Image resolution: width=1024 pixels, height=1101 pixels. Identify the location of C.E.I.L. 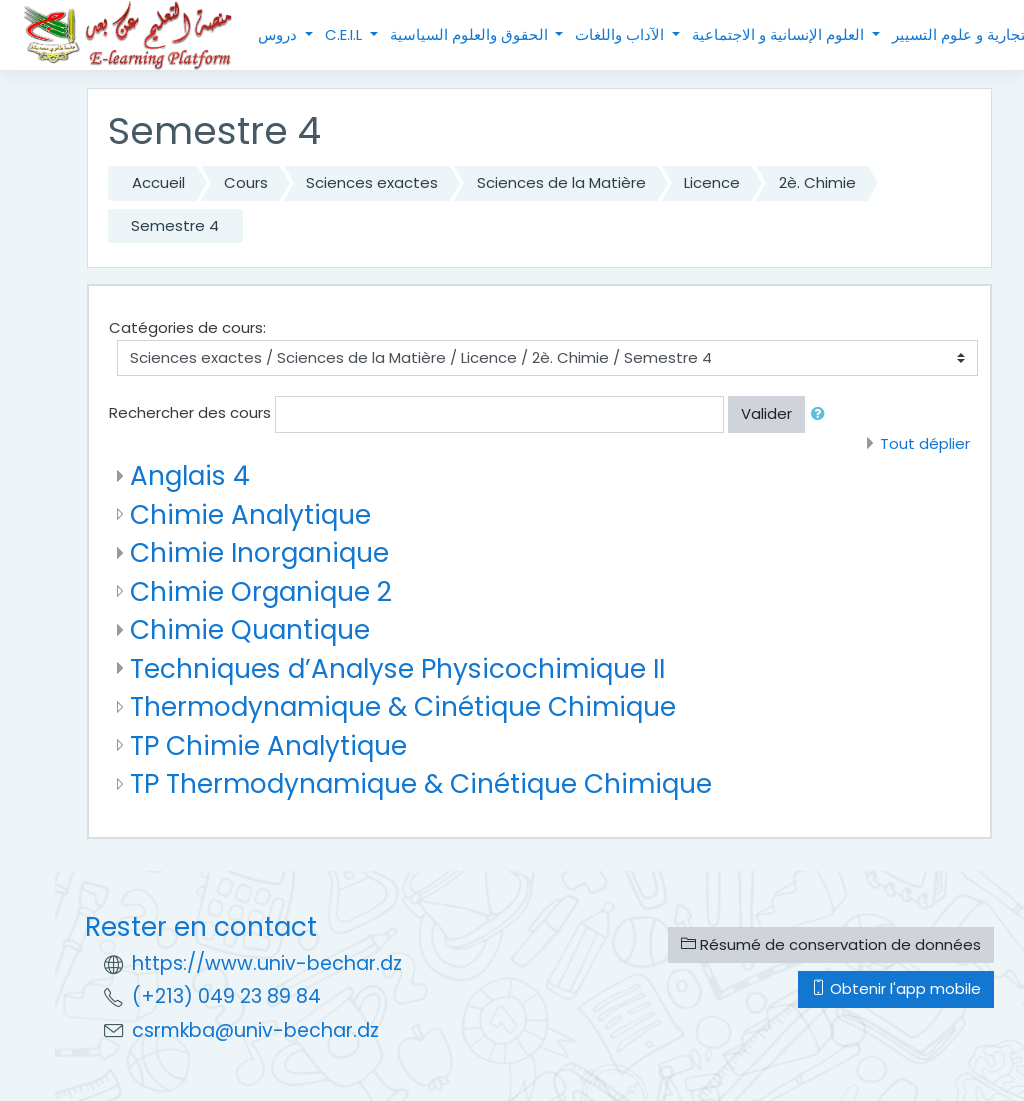
(345, 34).